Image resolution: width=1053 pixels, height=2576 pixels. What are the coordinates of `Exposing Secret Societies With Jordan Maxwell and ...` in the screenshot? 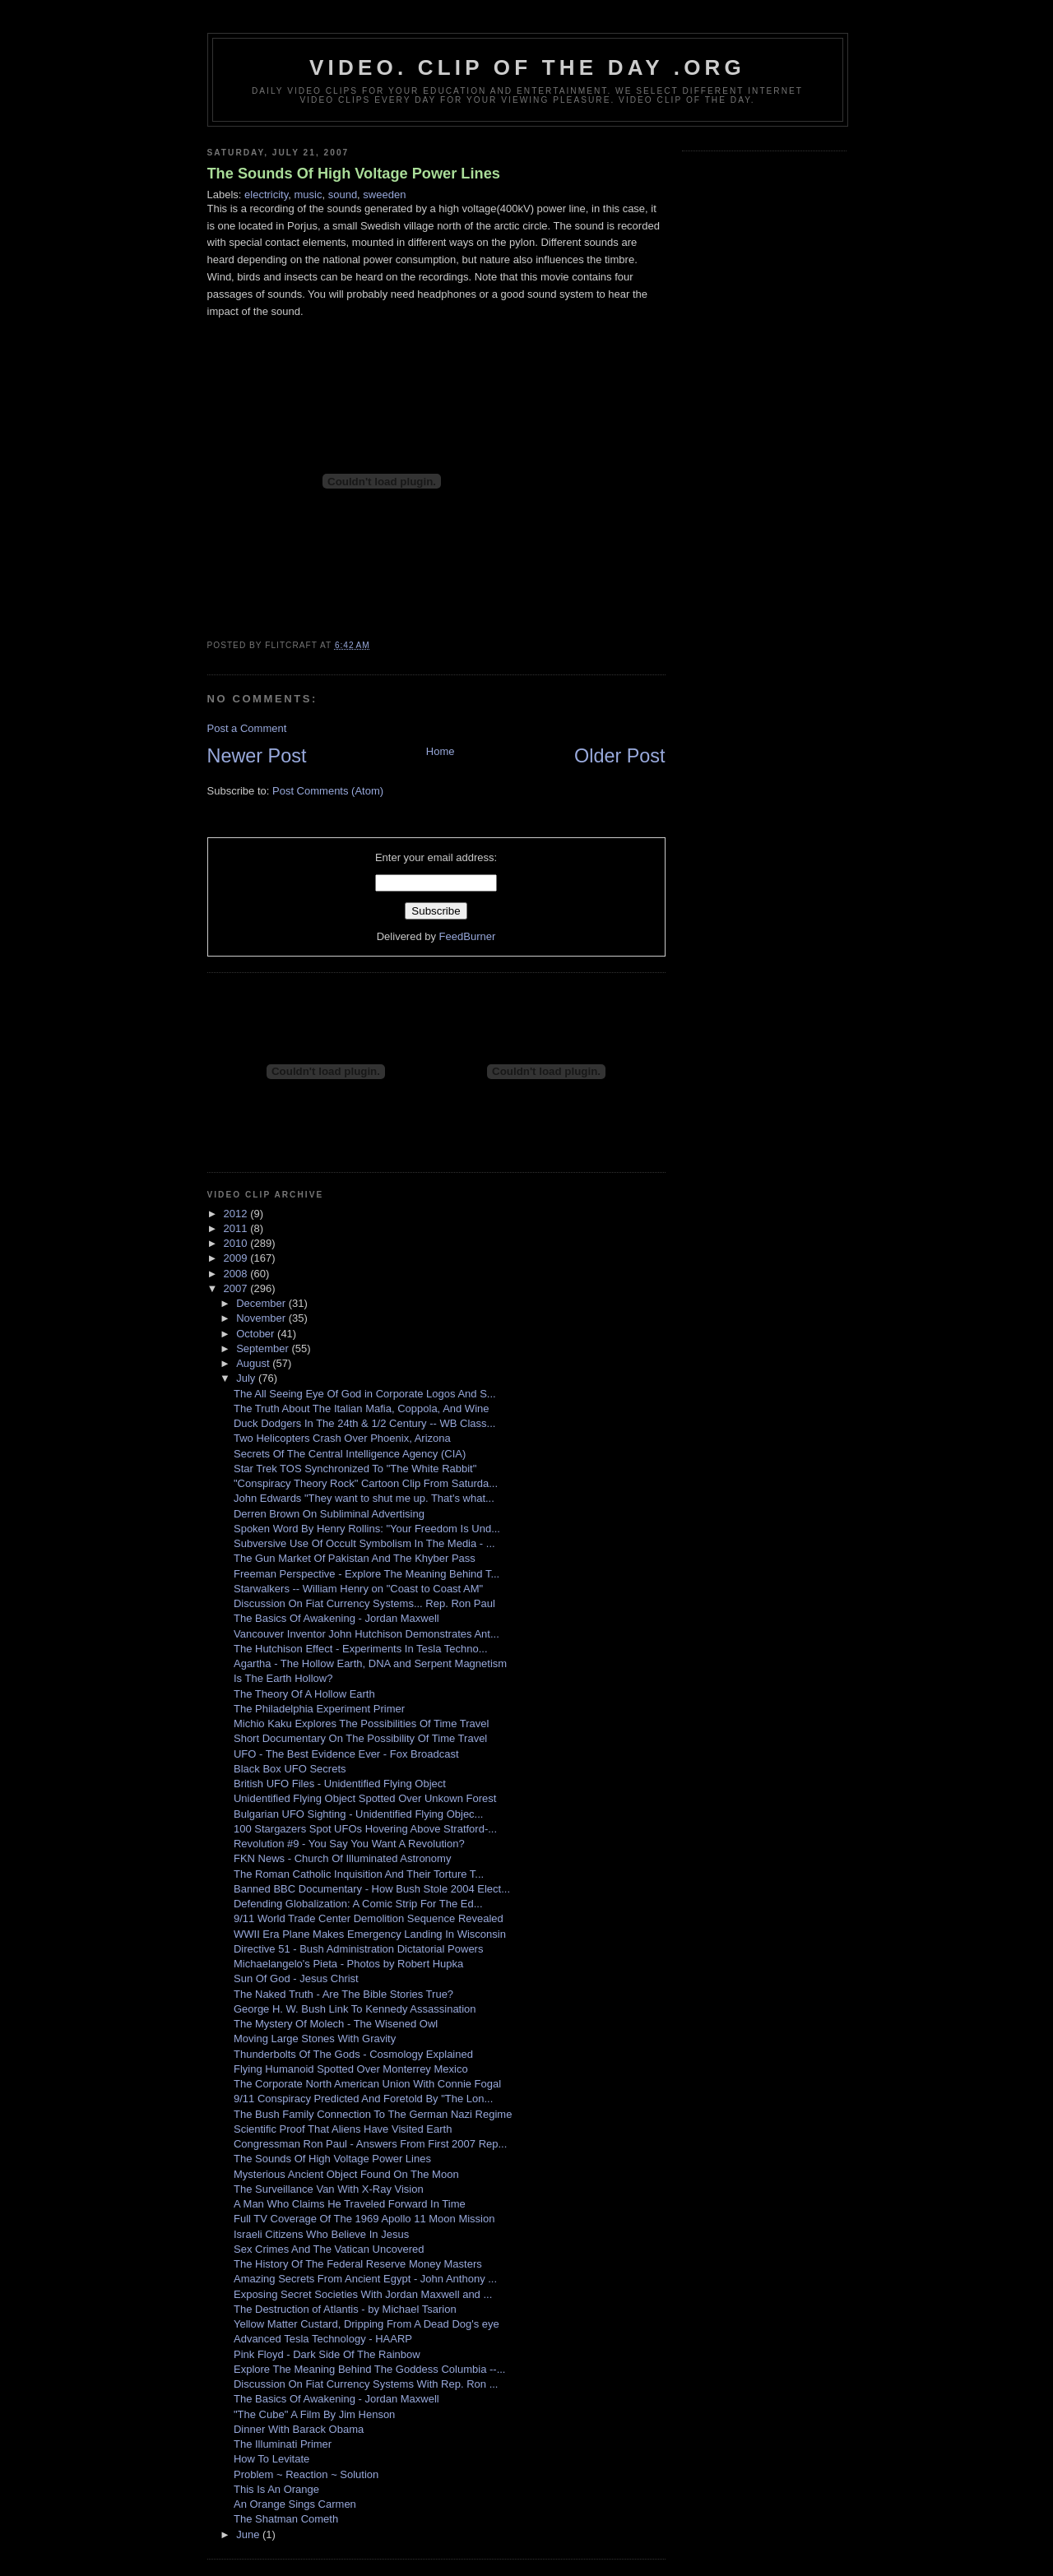 It's located at (363, 2294).